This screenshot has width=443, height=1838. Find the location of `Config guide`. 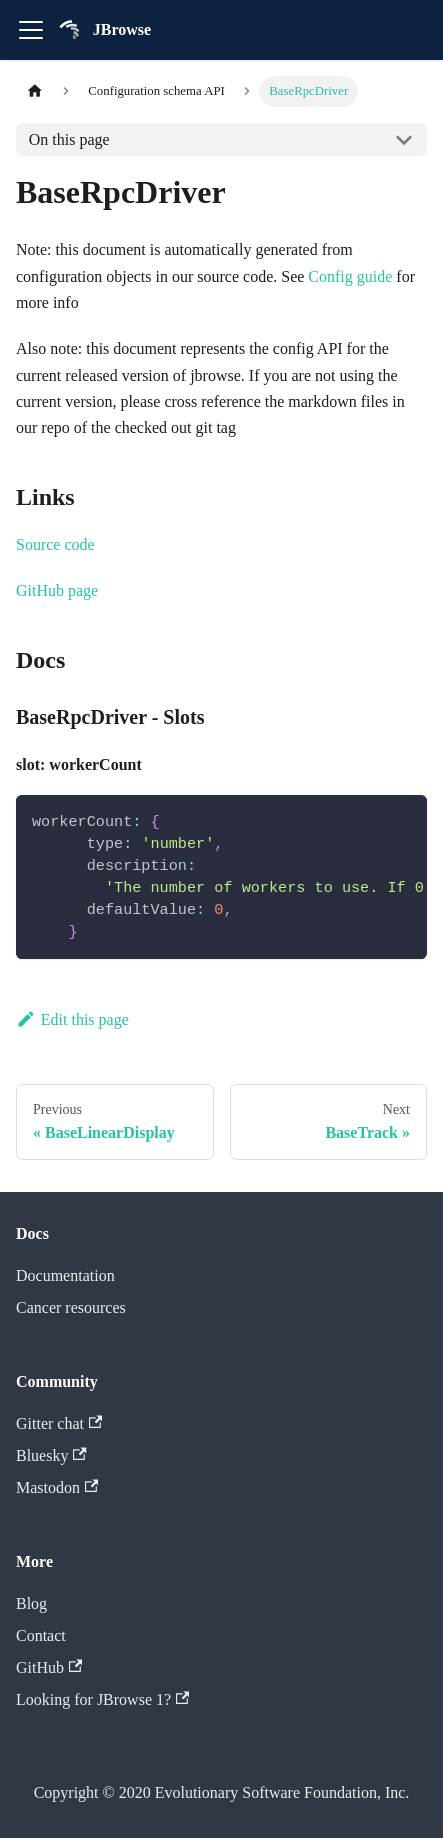

Config guide is located at coordinates (350, 276).